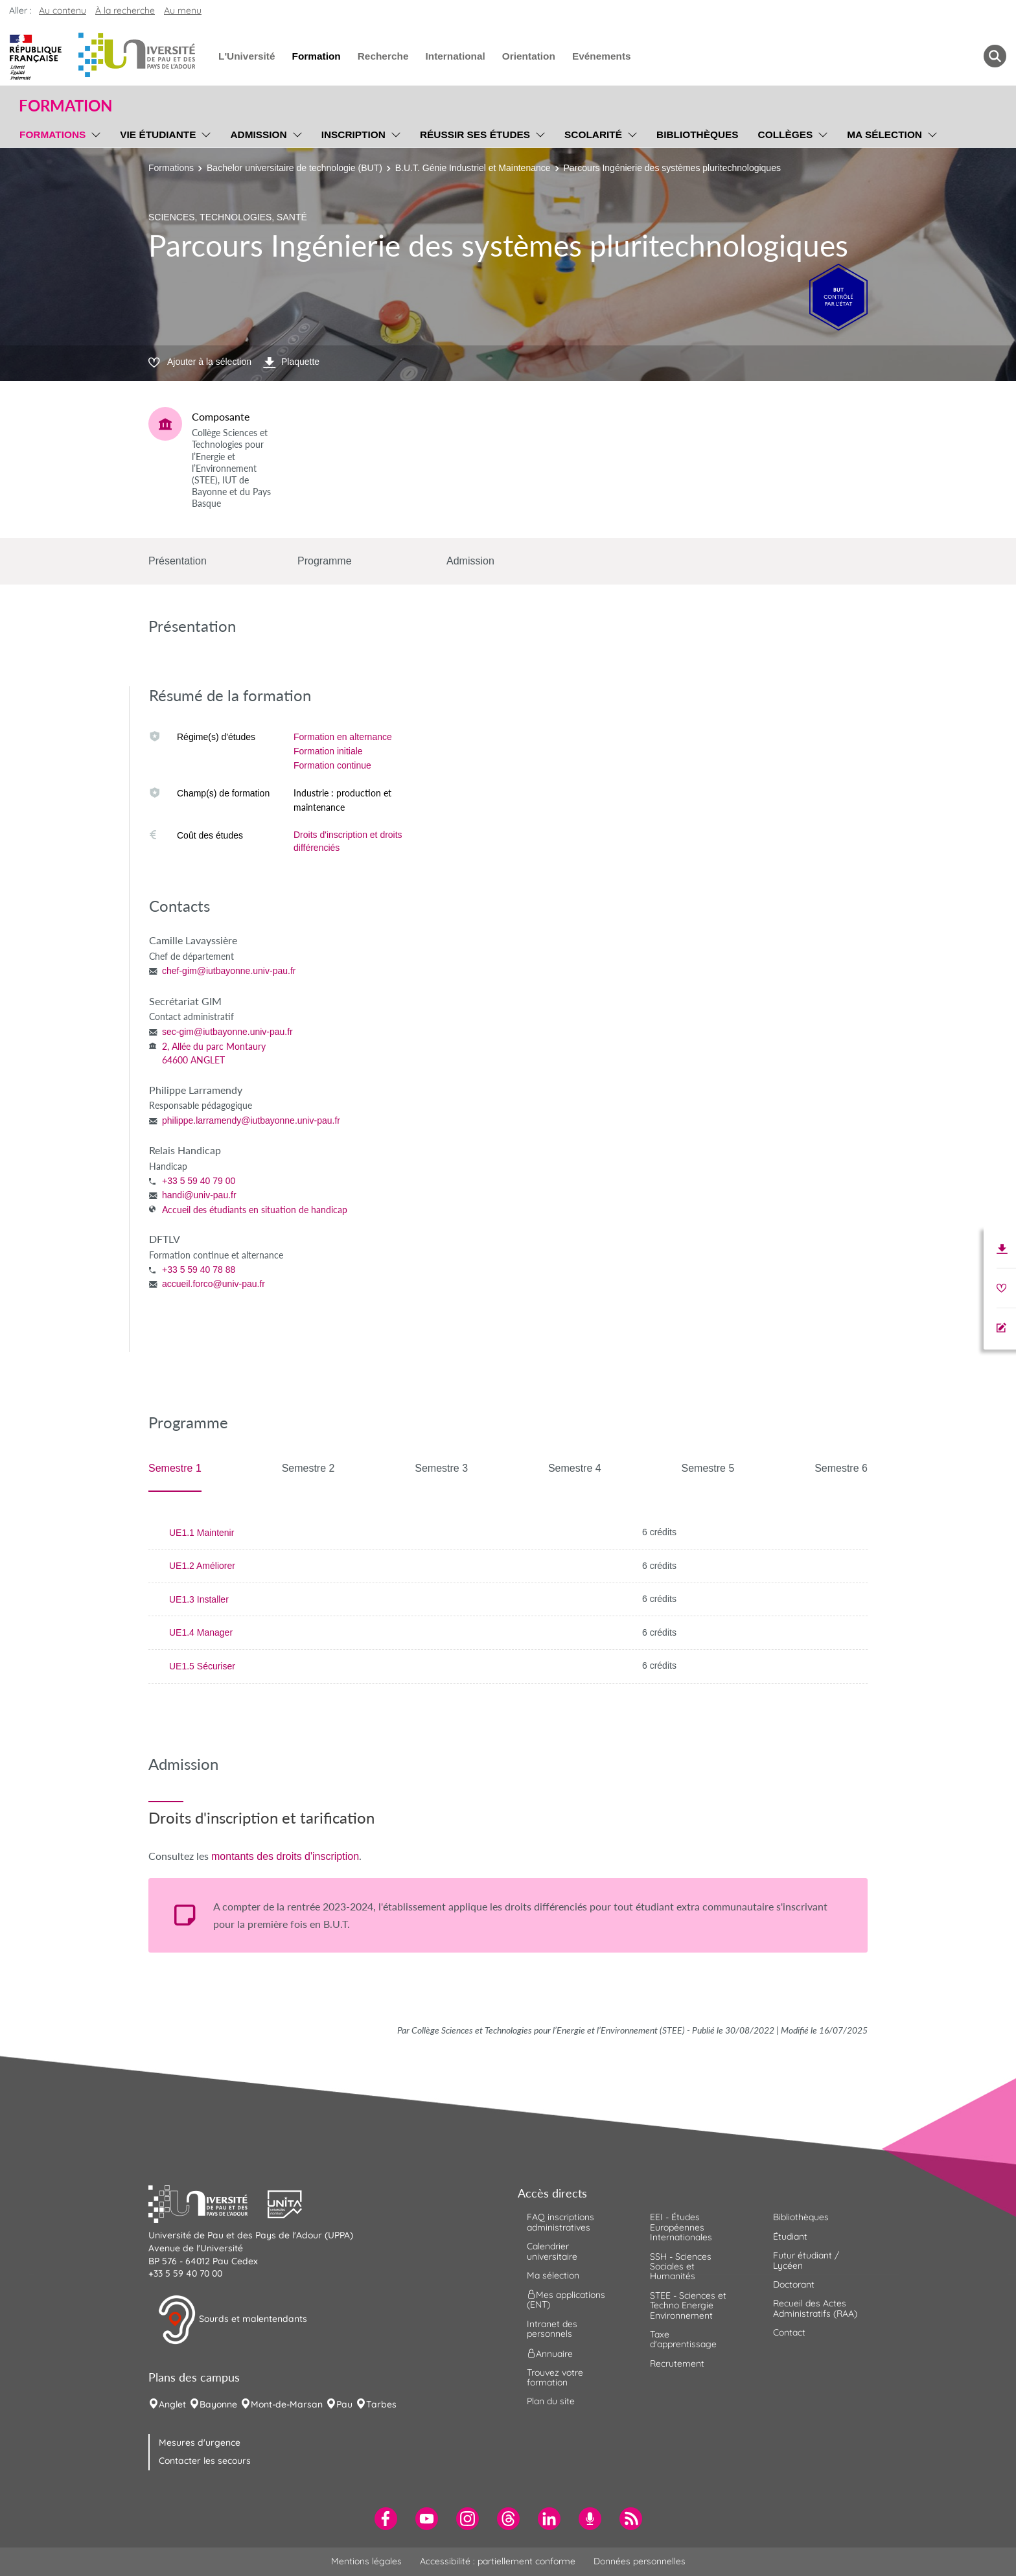 The height and width of the screenshot is (2576, 1016). I want to click on Bayonne [menuitem], so click(218, 2404).